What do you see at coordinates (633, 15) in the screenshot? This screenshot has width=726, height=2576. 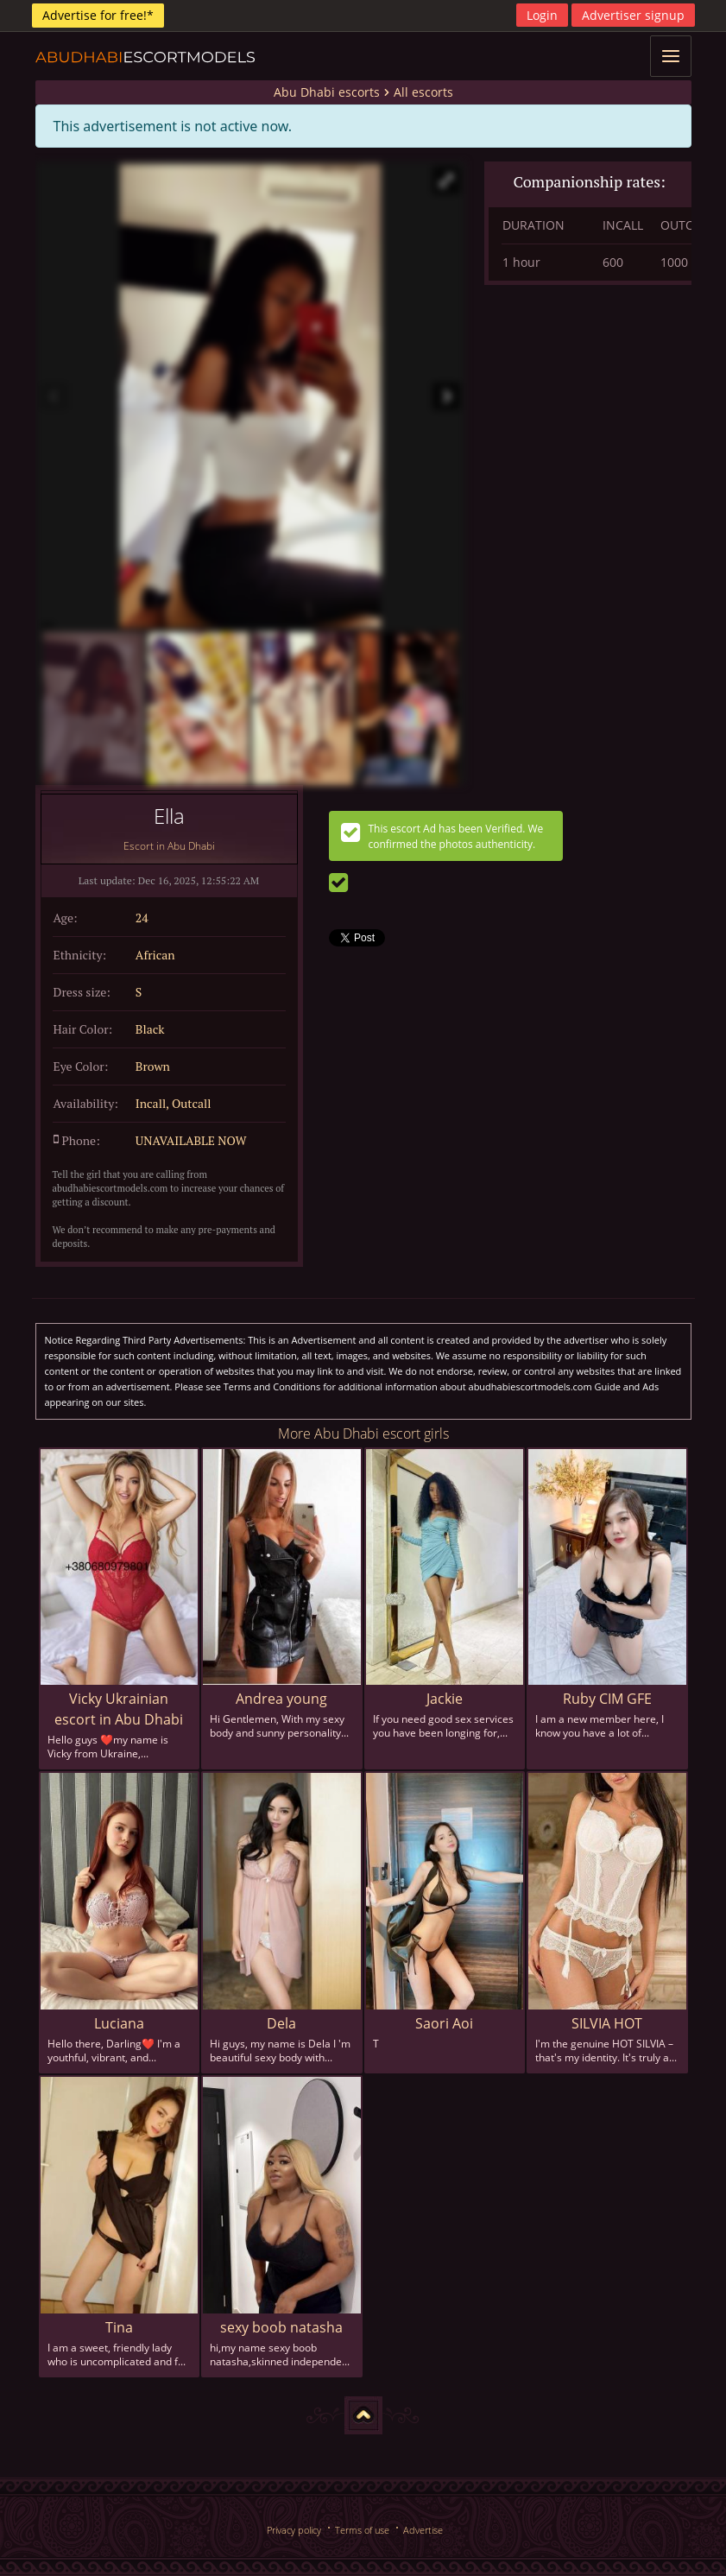 I see `Advertiser signup` at bounding box center [633, 15].